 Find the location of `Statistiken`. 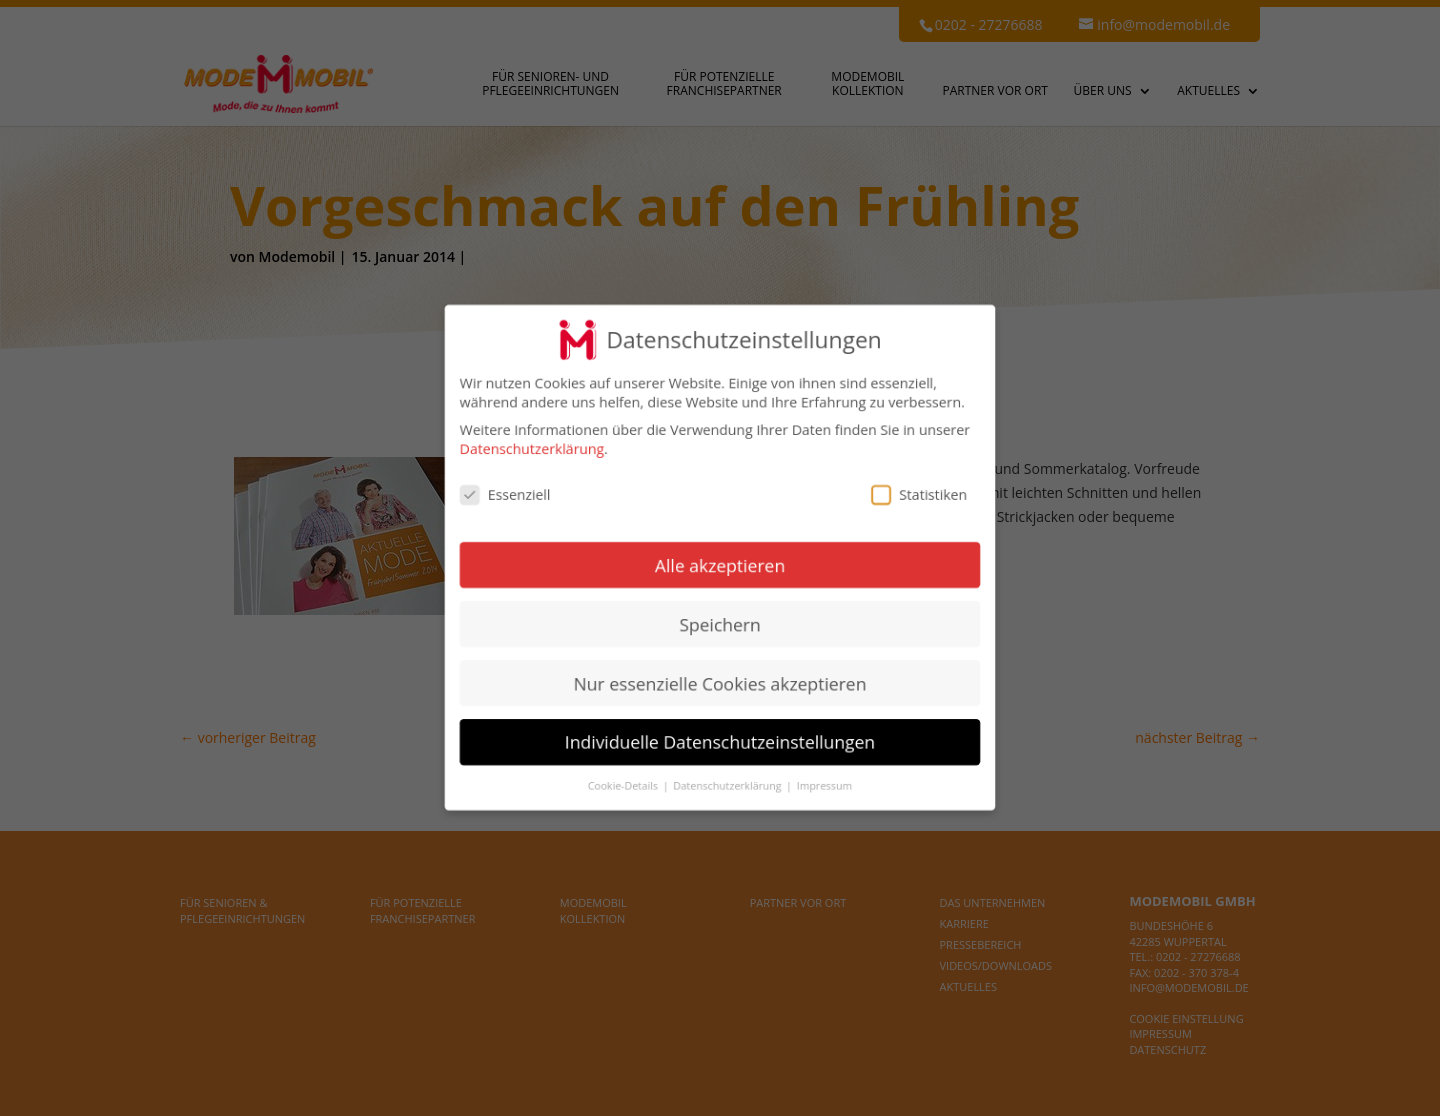

Statistiken is located at coordinates (919, 494).